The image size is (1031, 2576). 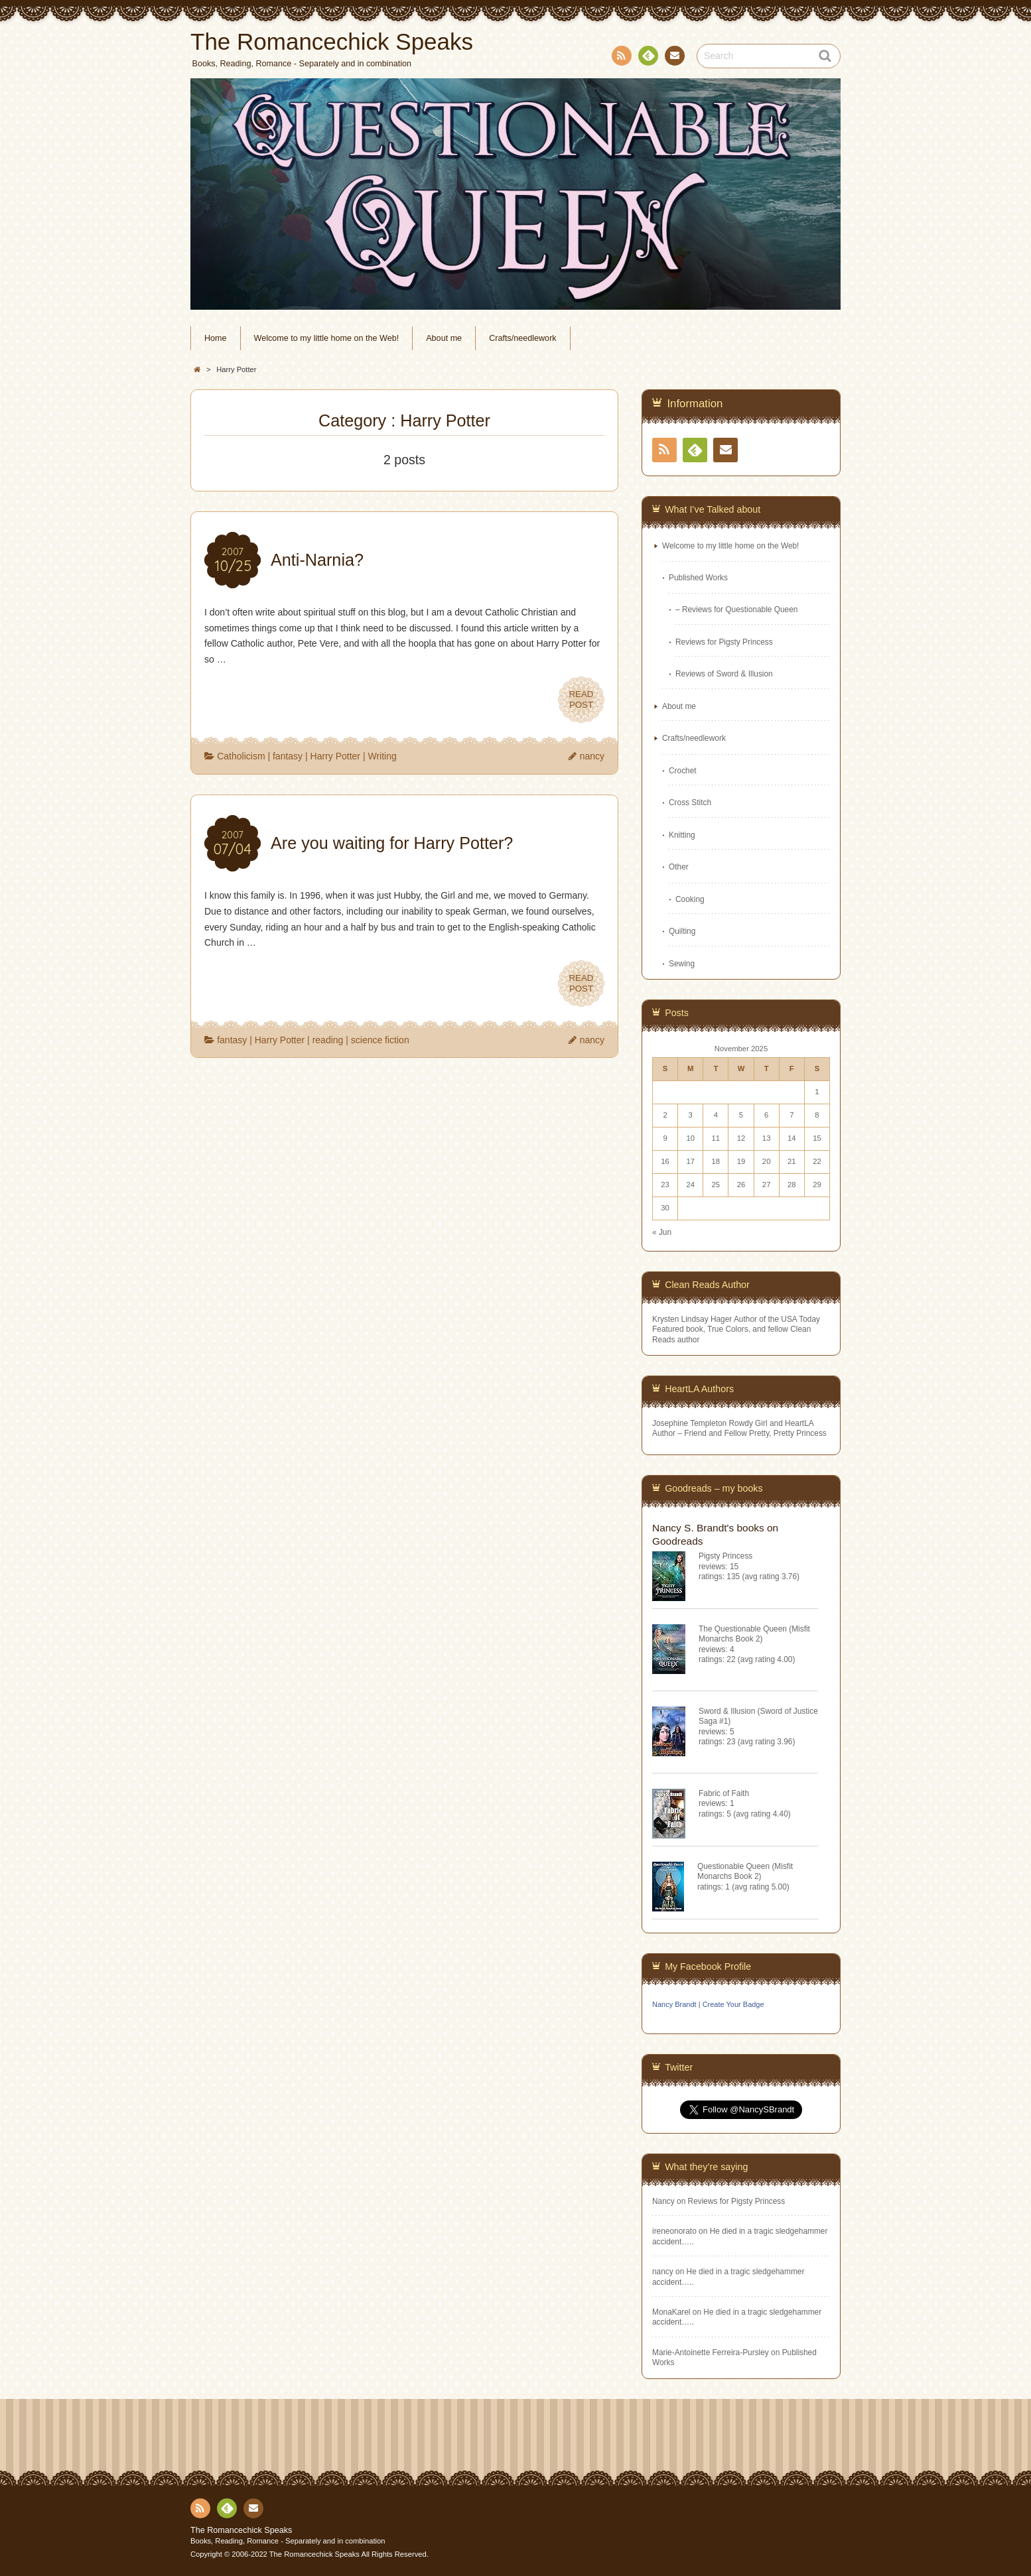 What do you see at coordinates (682, 931) in the screenshot?
I see `Quilting` at bounding box center [682, 931].